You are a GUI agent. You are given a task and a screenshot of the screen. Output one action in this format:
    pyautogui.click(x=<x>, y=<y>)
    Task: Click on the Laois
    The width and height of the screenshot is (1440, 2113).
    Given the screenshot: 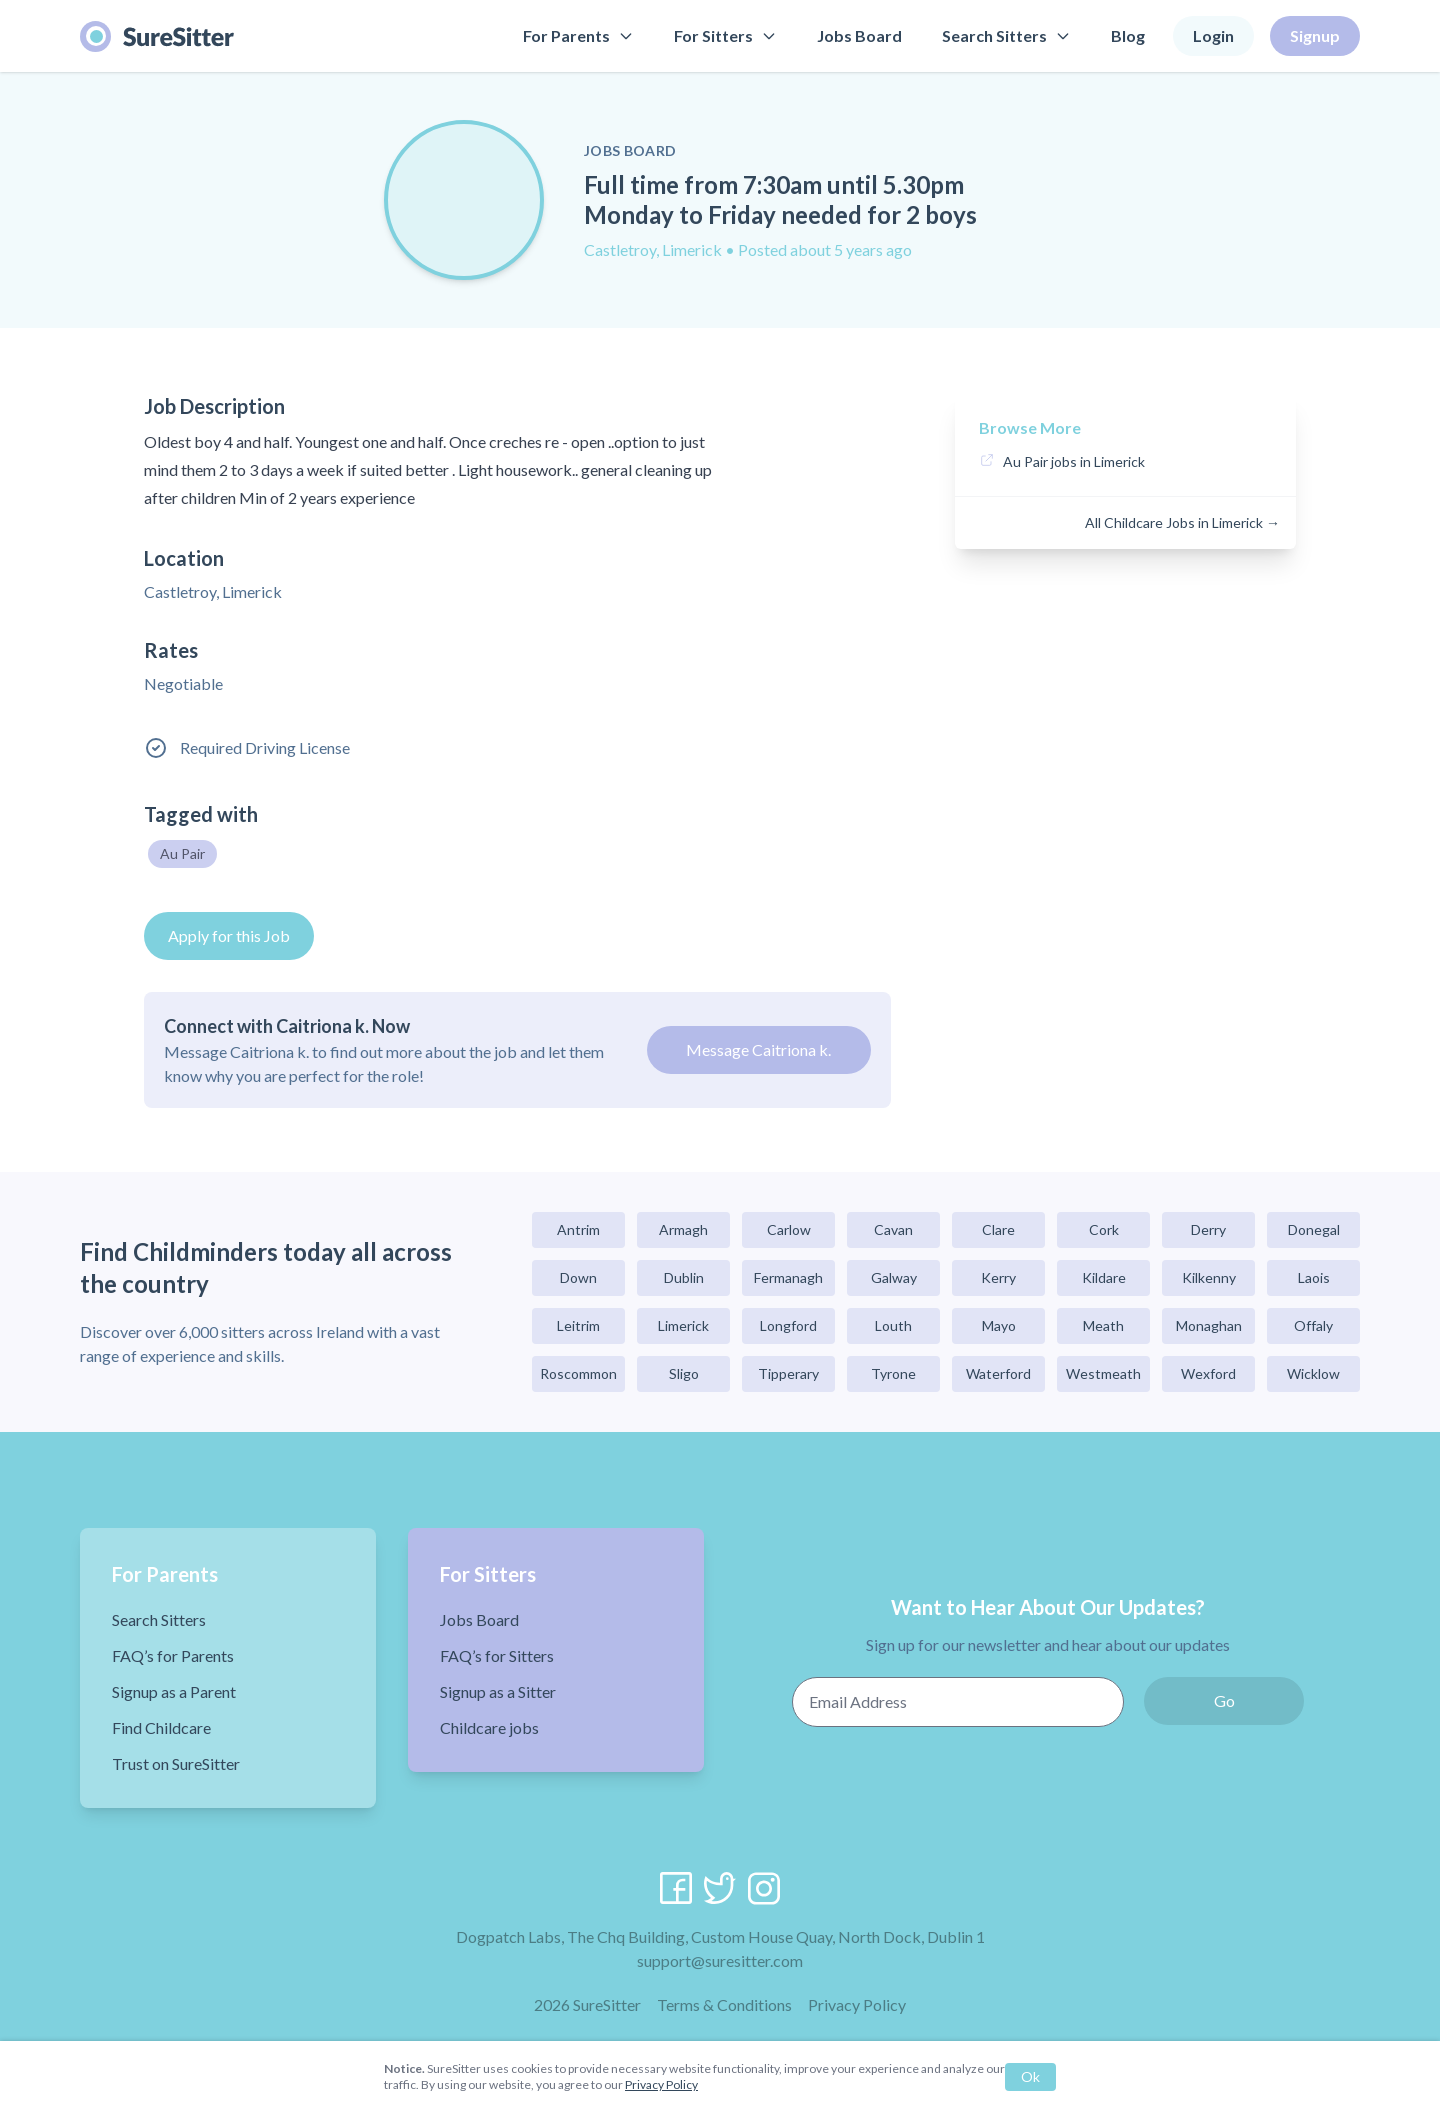 What is the action you would take?
    pyautogui.click(x=1314, y=1277)
    